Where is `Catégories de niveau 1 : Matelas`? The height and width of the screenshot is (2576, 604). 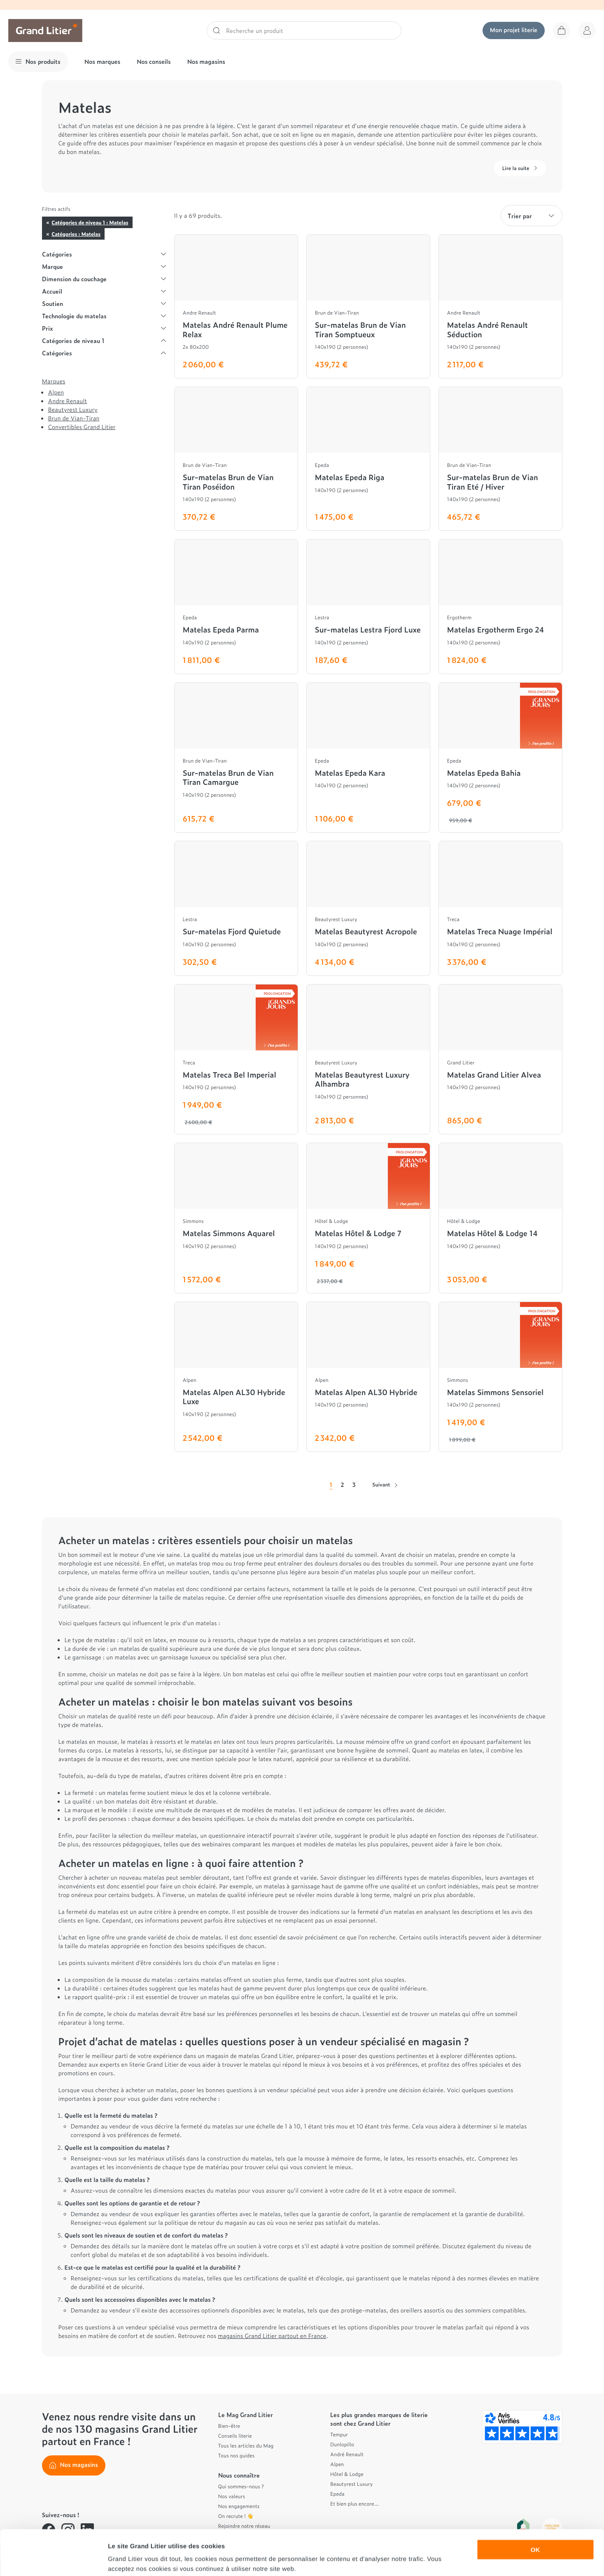
Catégories de niveau 1 : Matelas is located at coordinates (89, 222).